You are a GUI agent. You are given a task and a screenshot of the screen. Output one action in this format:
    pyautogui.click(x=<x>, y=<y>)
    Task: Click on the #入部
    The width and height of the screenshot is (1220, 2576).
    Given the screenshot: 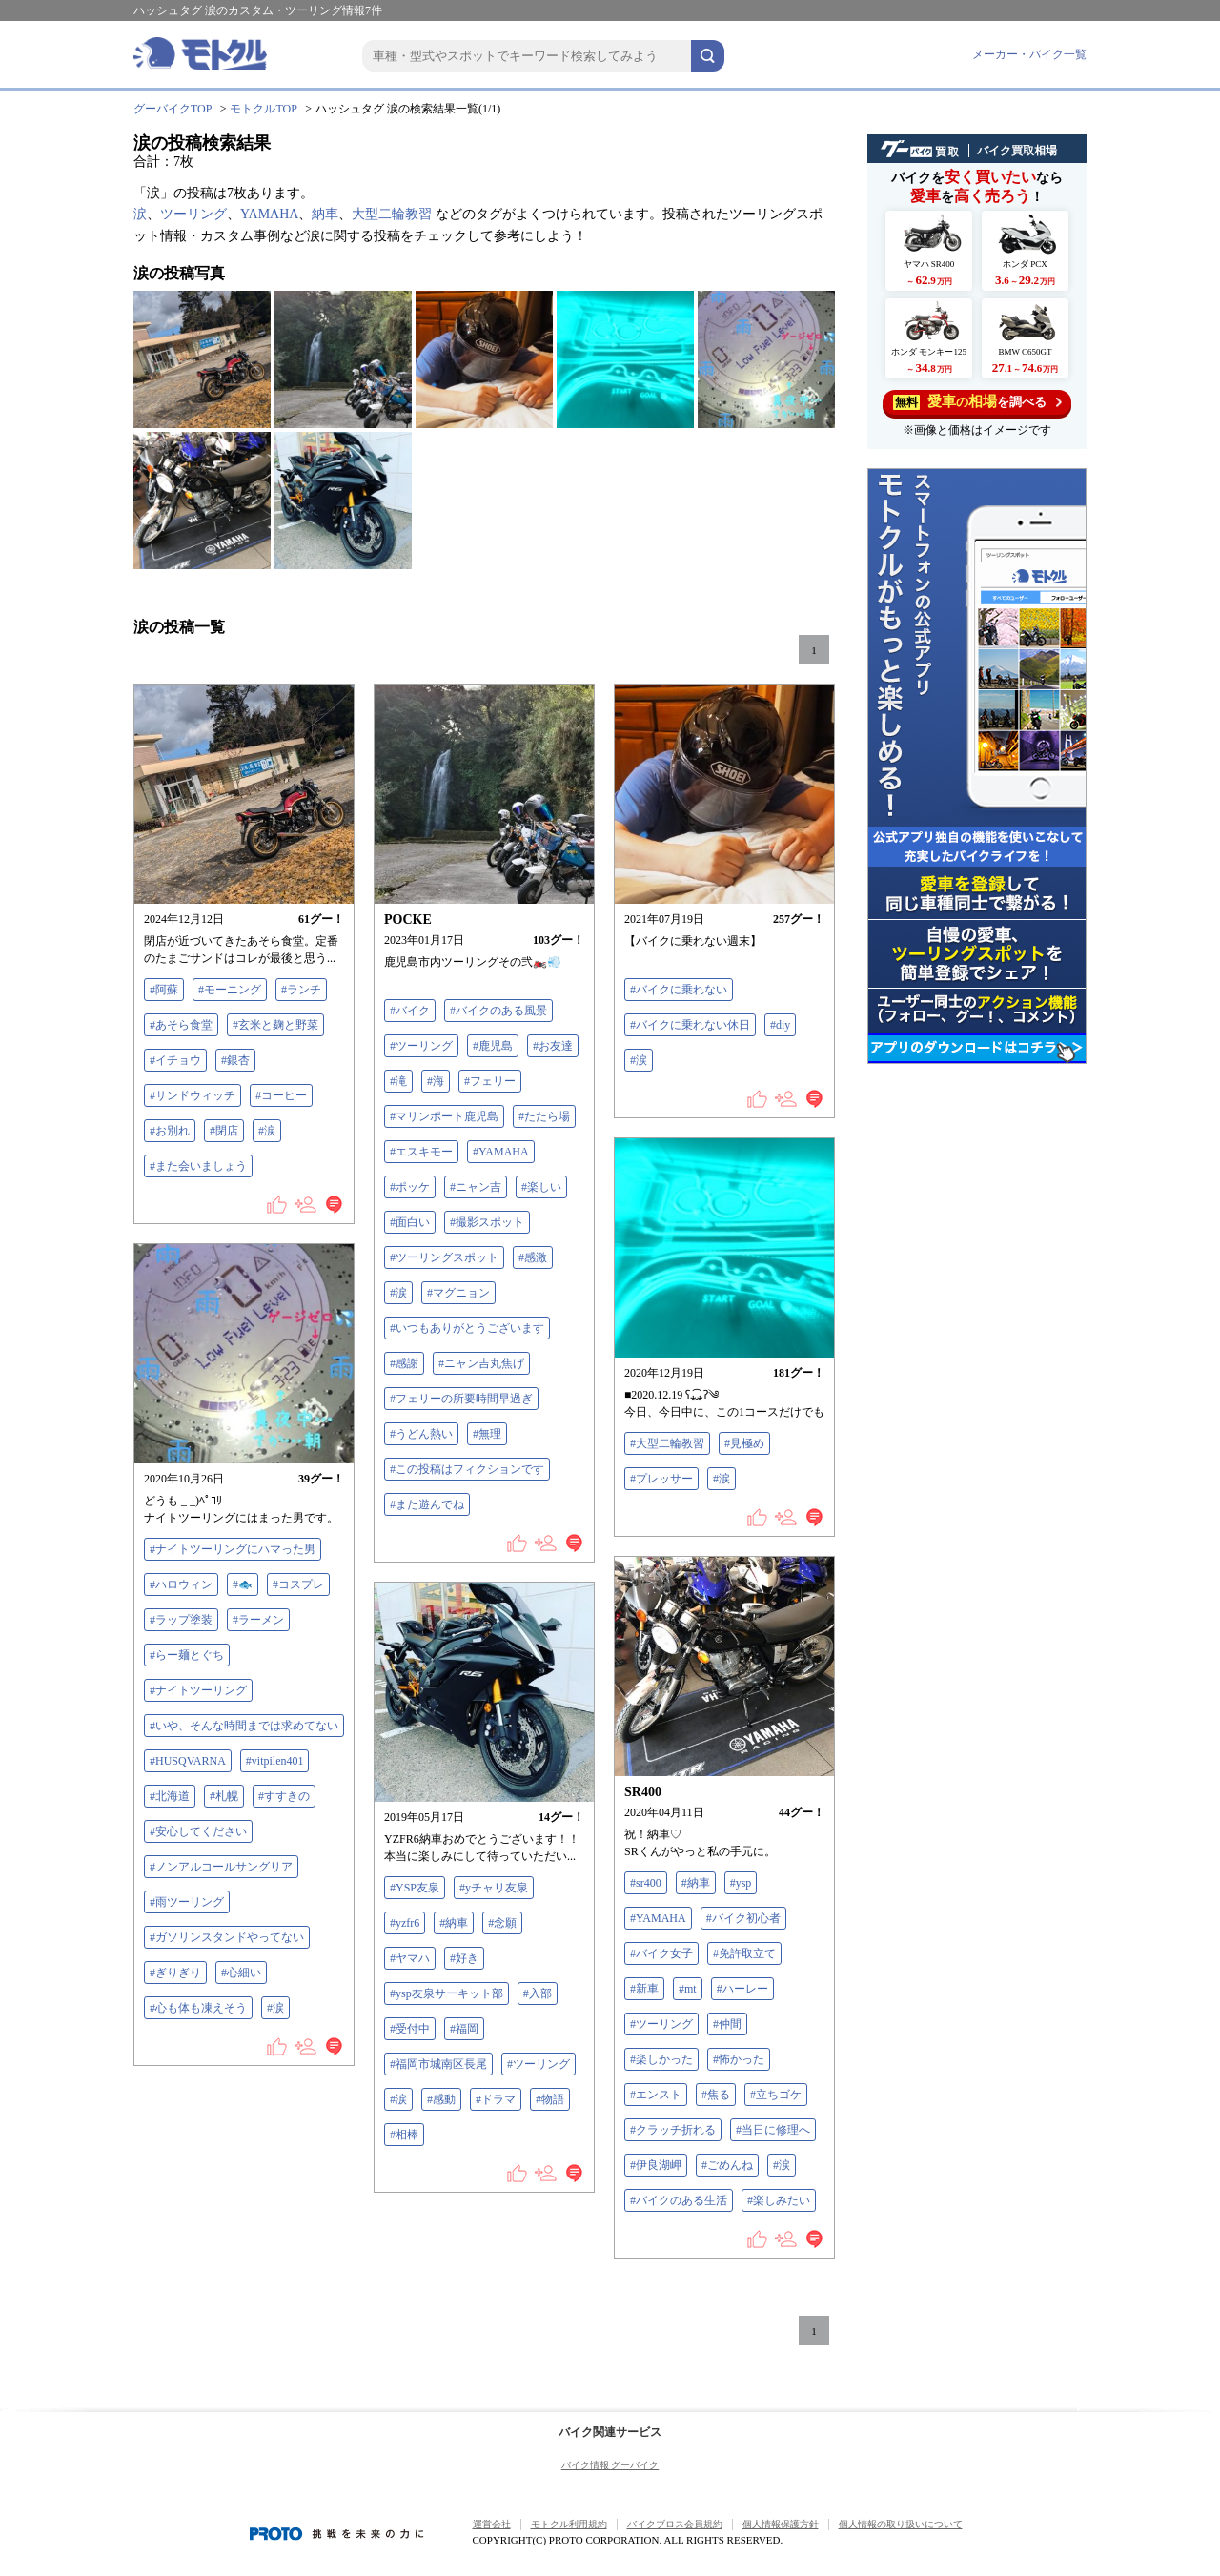 What is the action you would take?
    pyautogui.click(x=537, y=1993)
    